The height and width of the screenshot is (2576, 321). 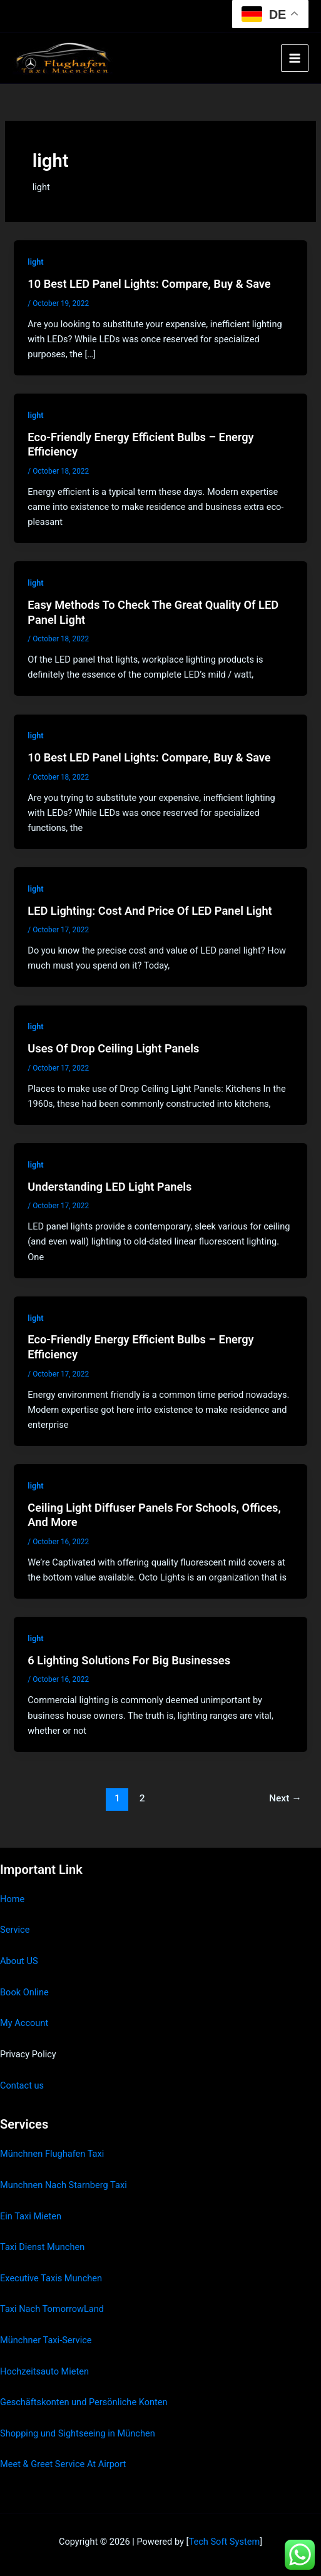 What do you see at coordinates (149, 283) in the screenshot?
I see `10 Best LED Panel Lights: Compare, Buy & Save` at bounding box center [149, 283].